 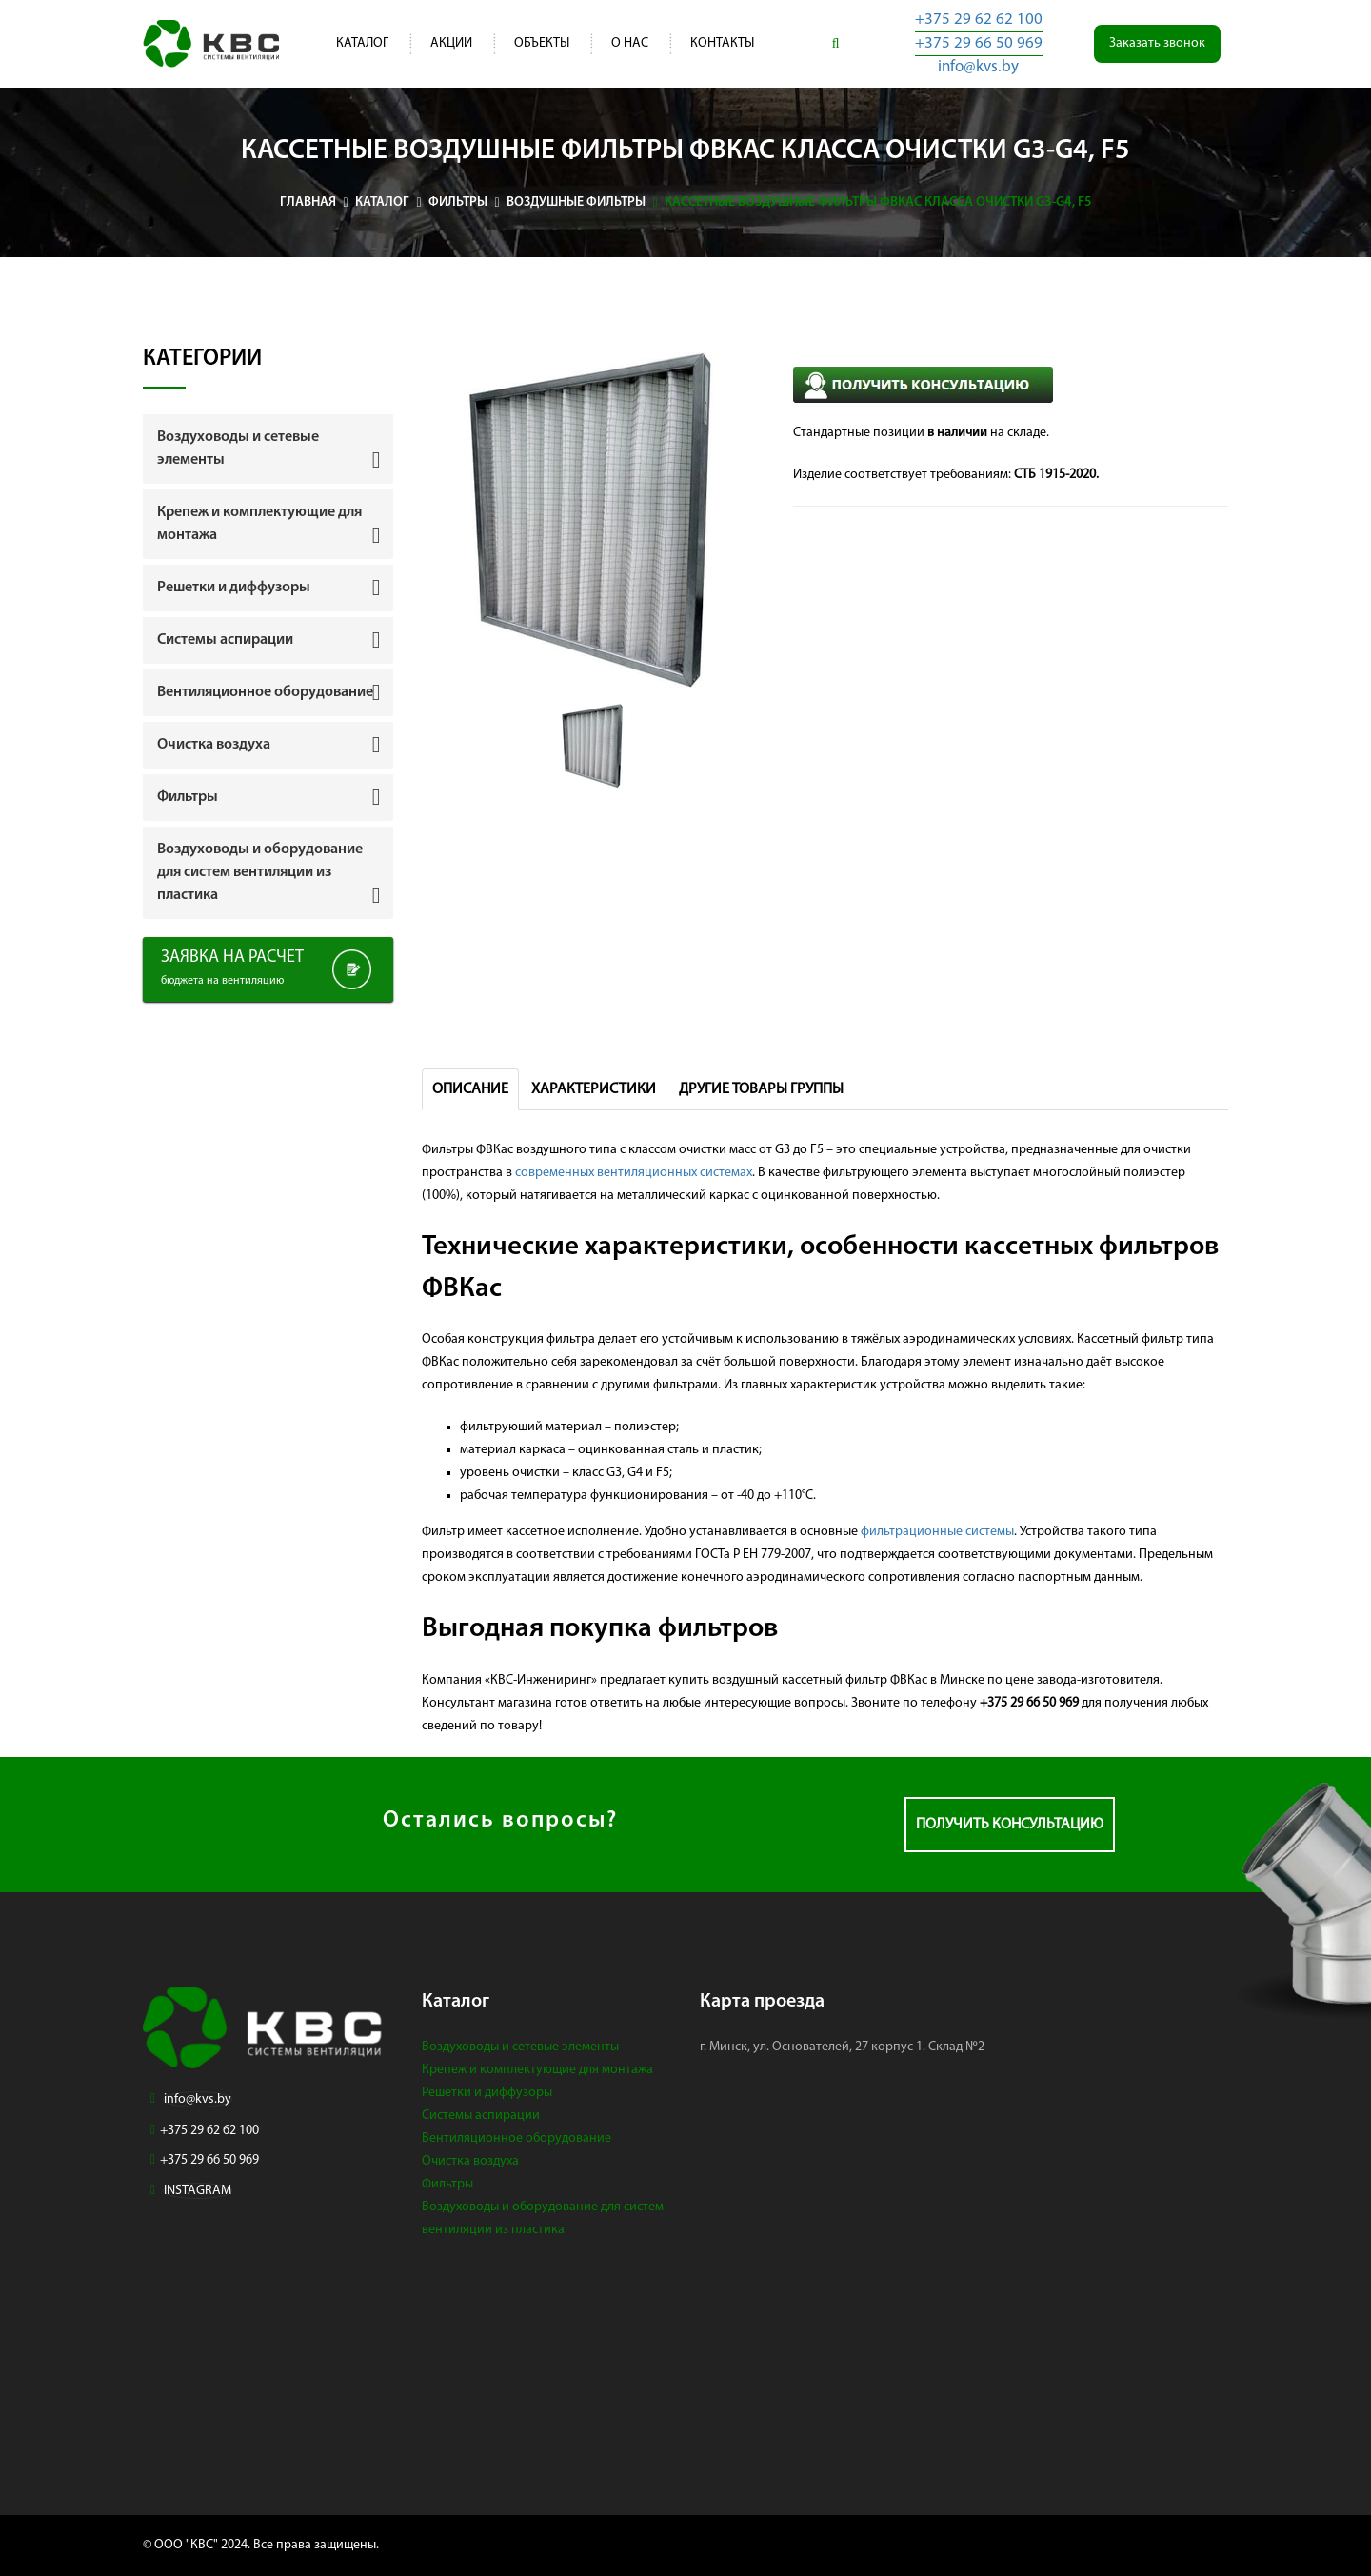 I want to click on Получить консультацию, so click(x=1009, y=1824).